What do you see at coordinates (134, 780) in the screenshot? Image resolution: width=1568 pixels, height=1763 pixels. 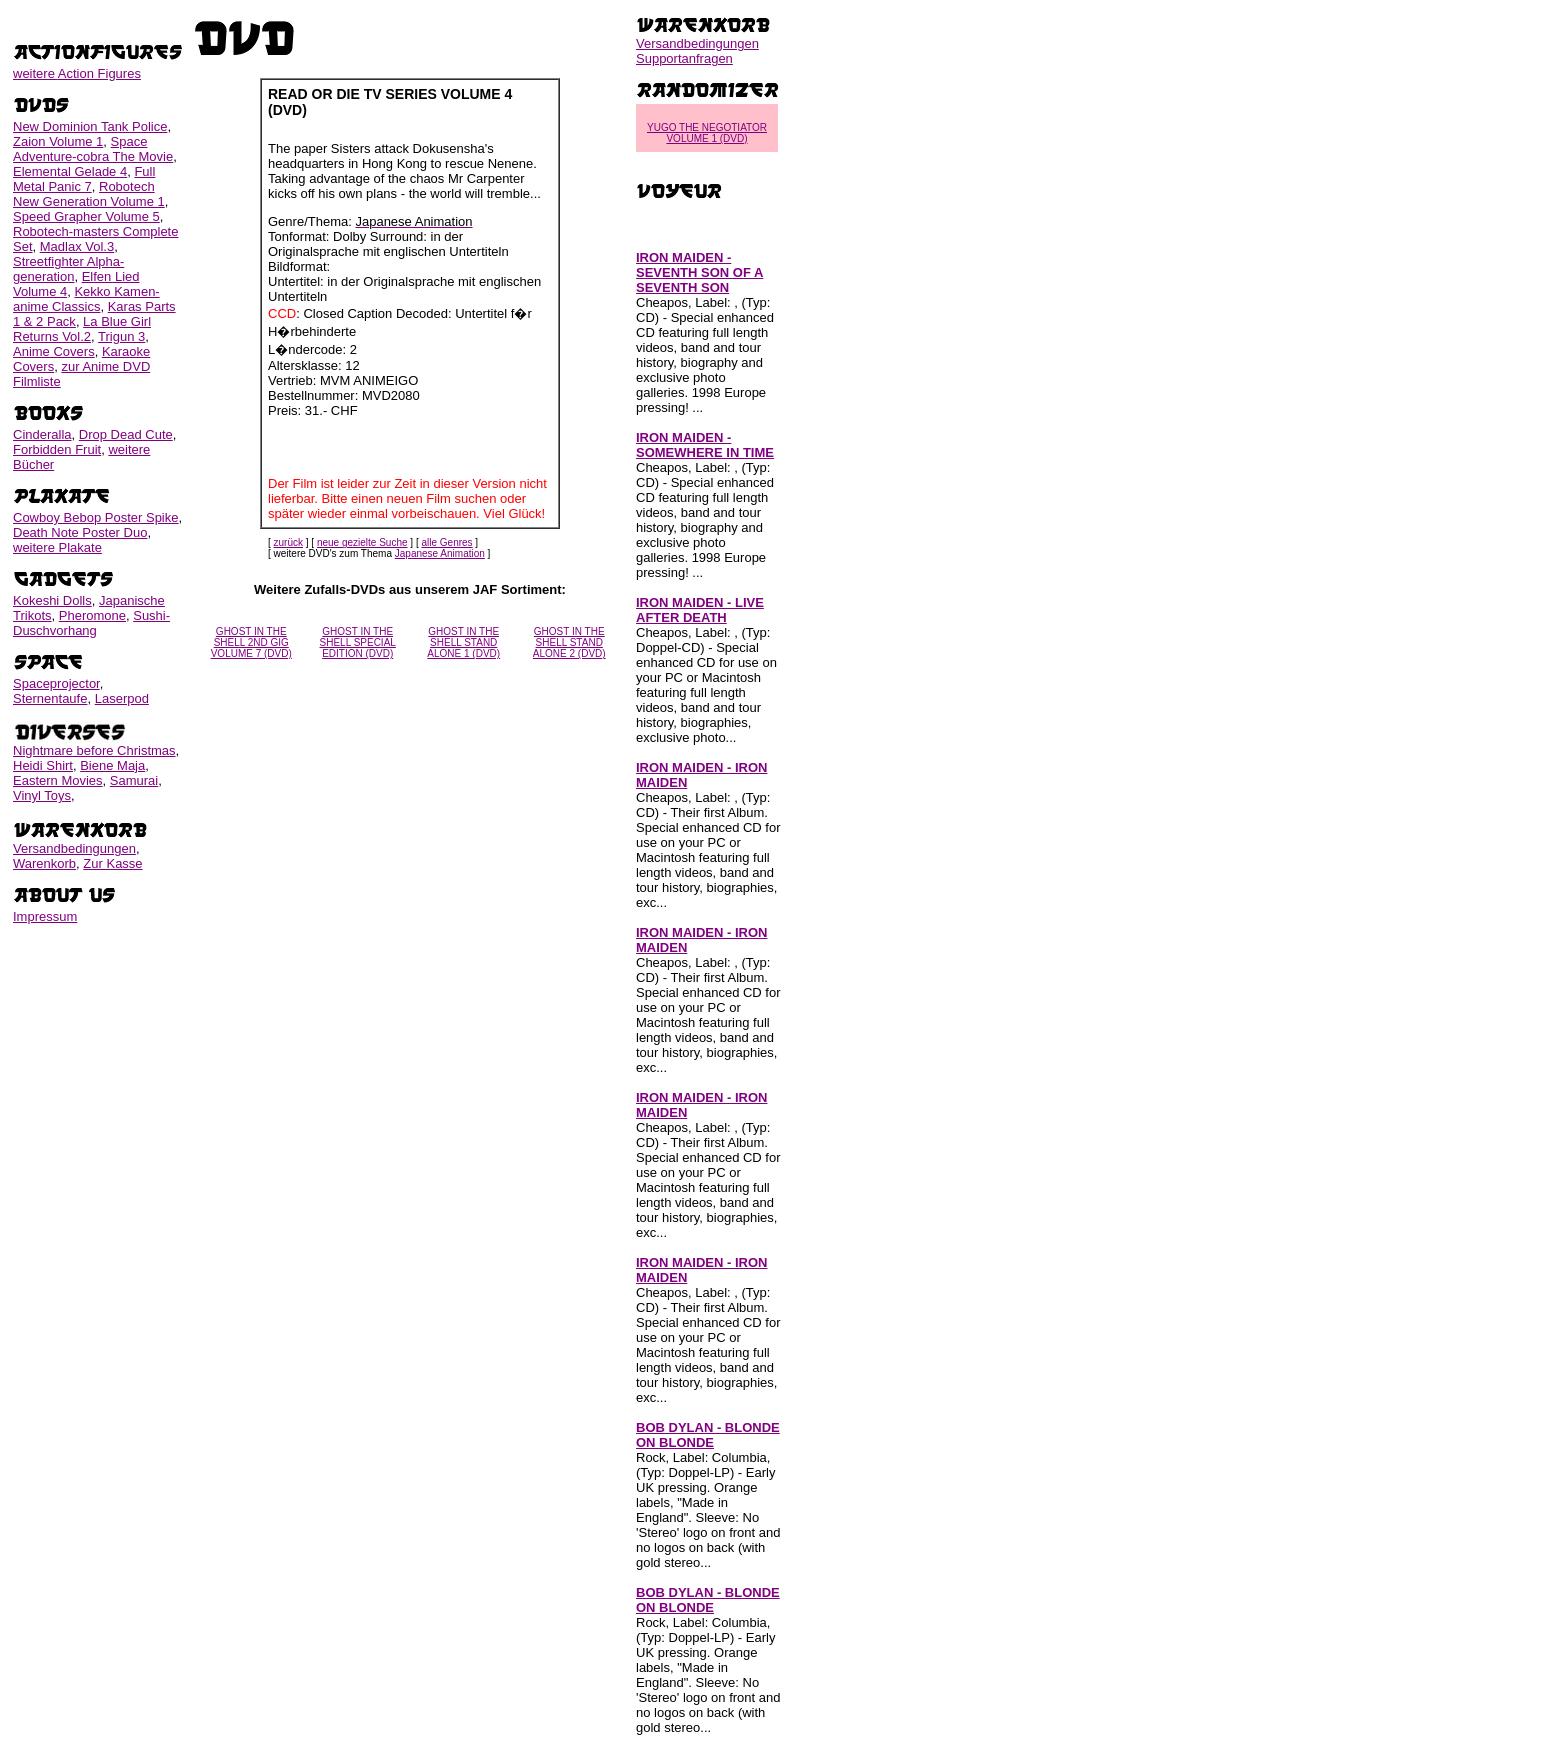 I see `Samurai` at bounding box center [134, 780].